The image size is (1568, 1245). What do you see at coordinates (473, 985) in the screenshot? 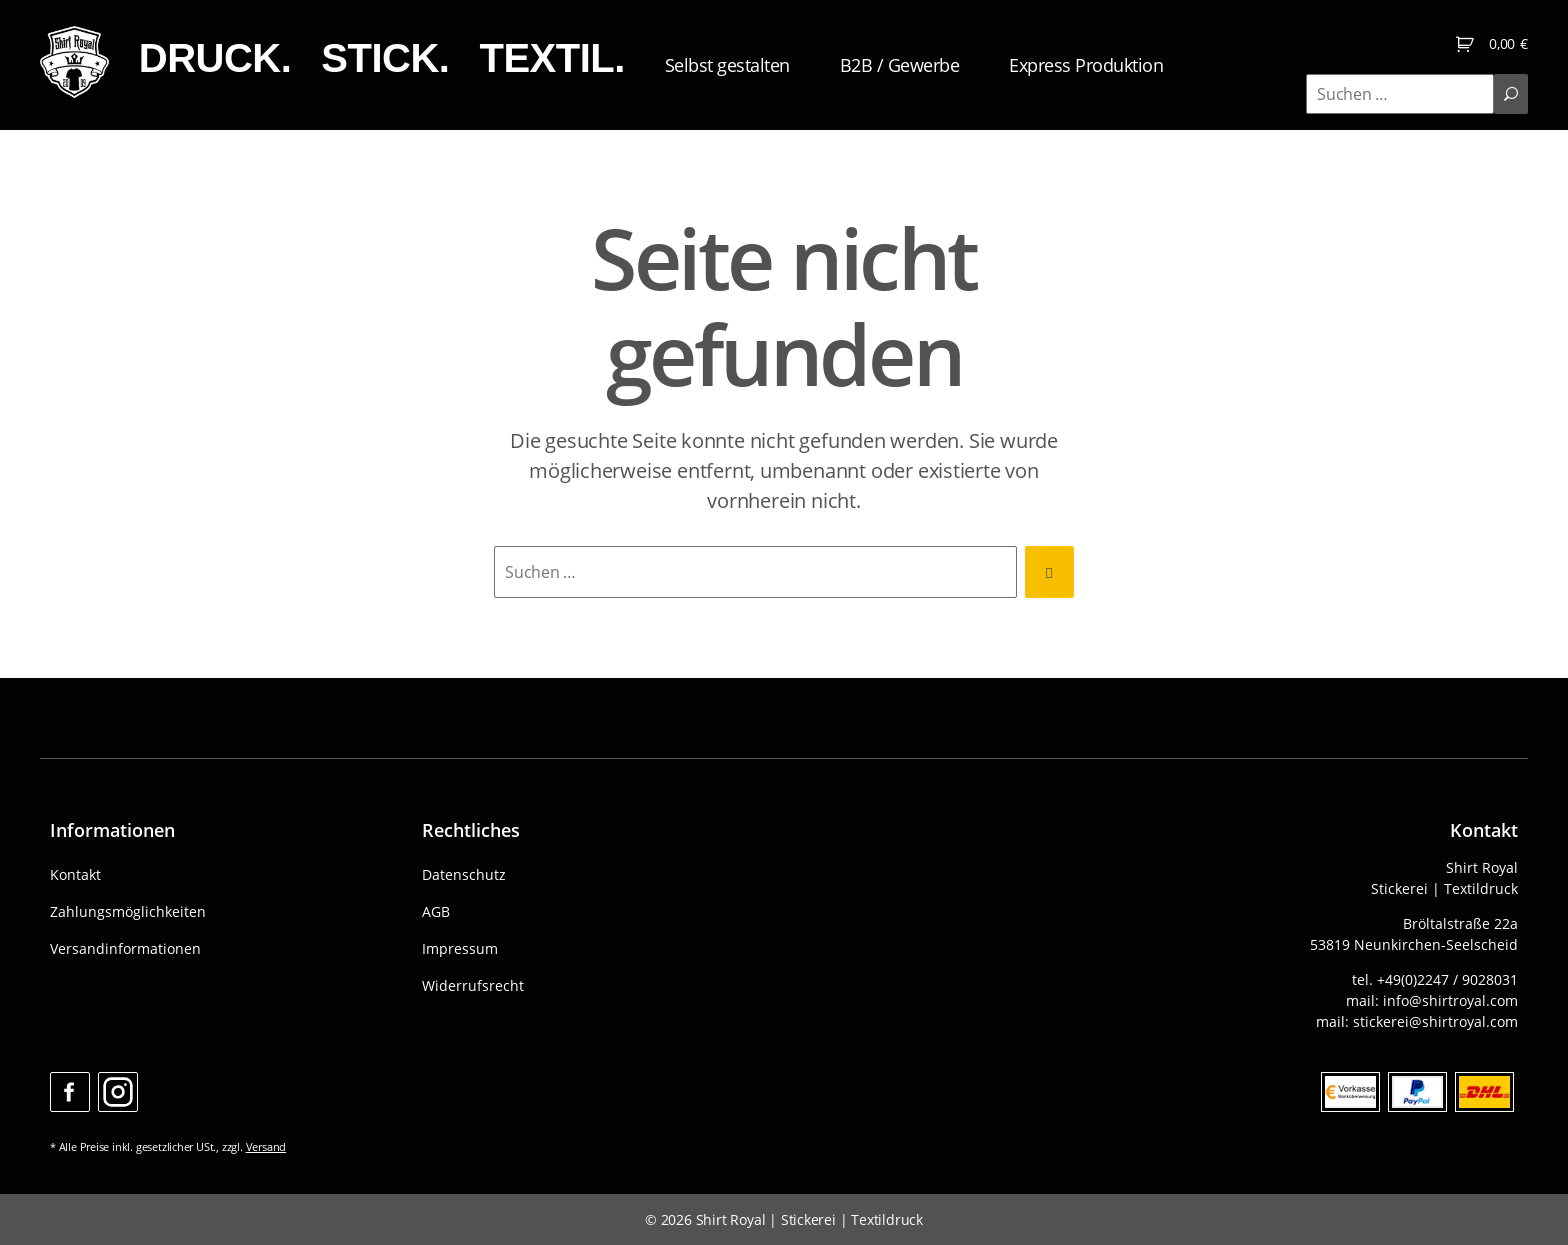
I see `Widerrufsrecht` at bounding box center [473, 985].